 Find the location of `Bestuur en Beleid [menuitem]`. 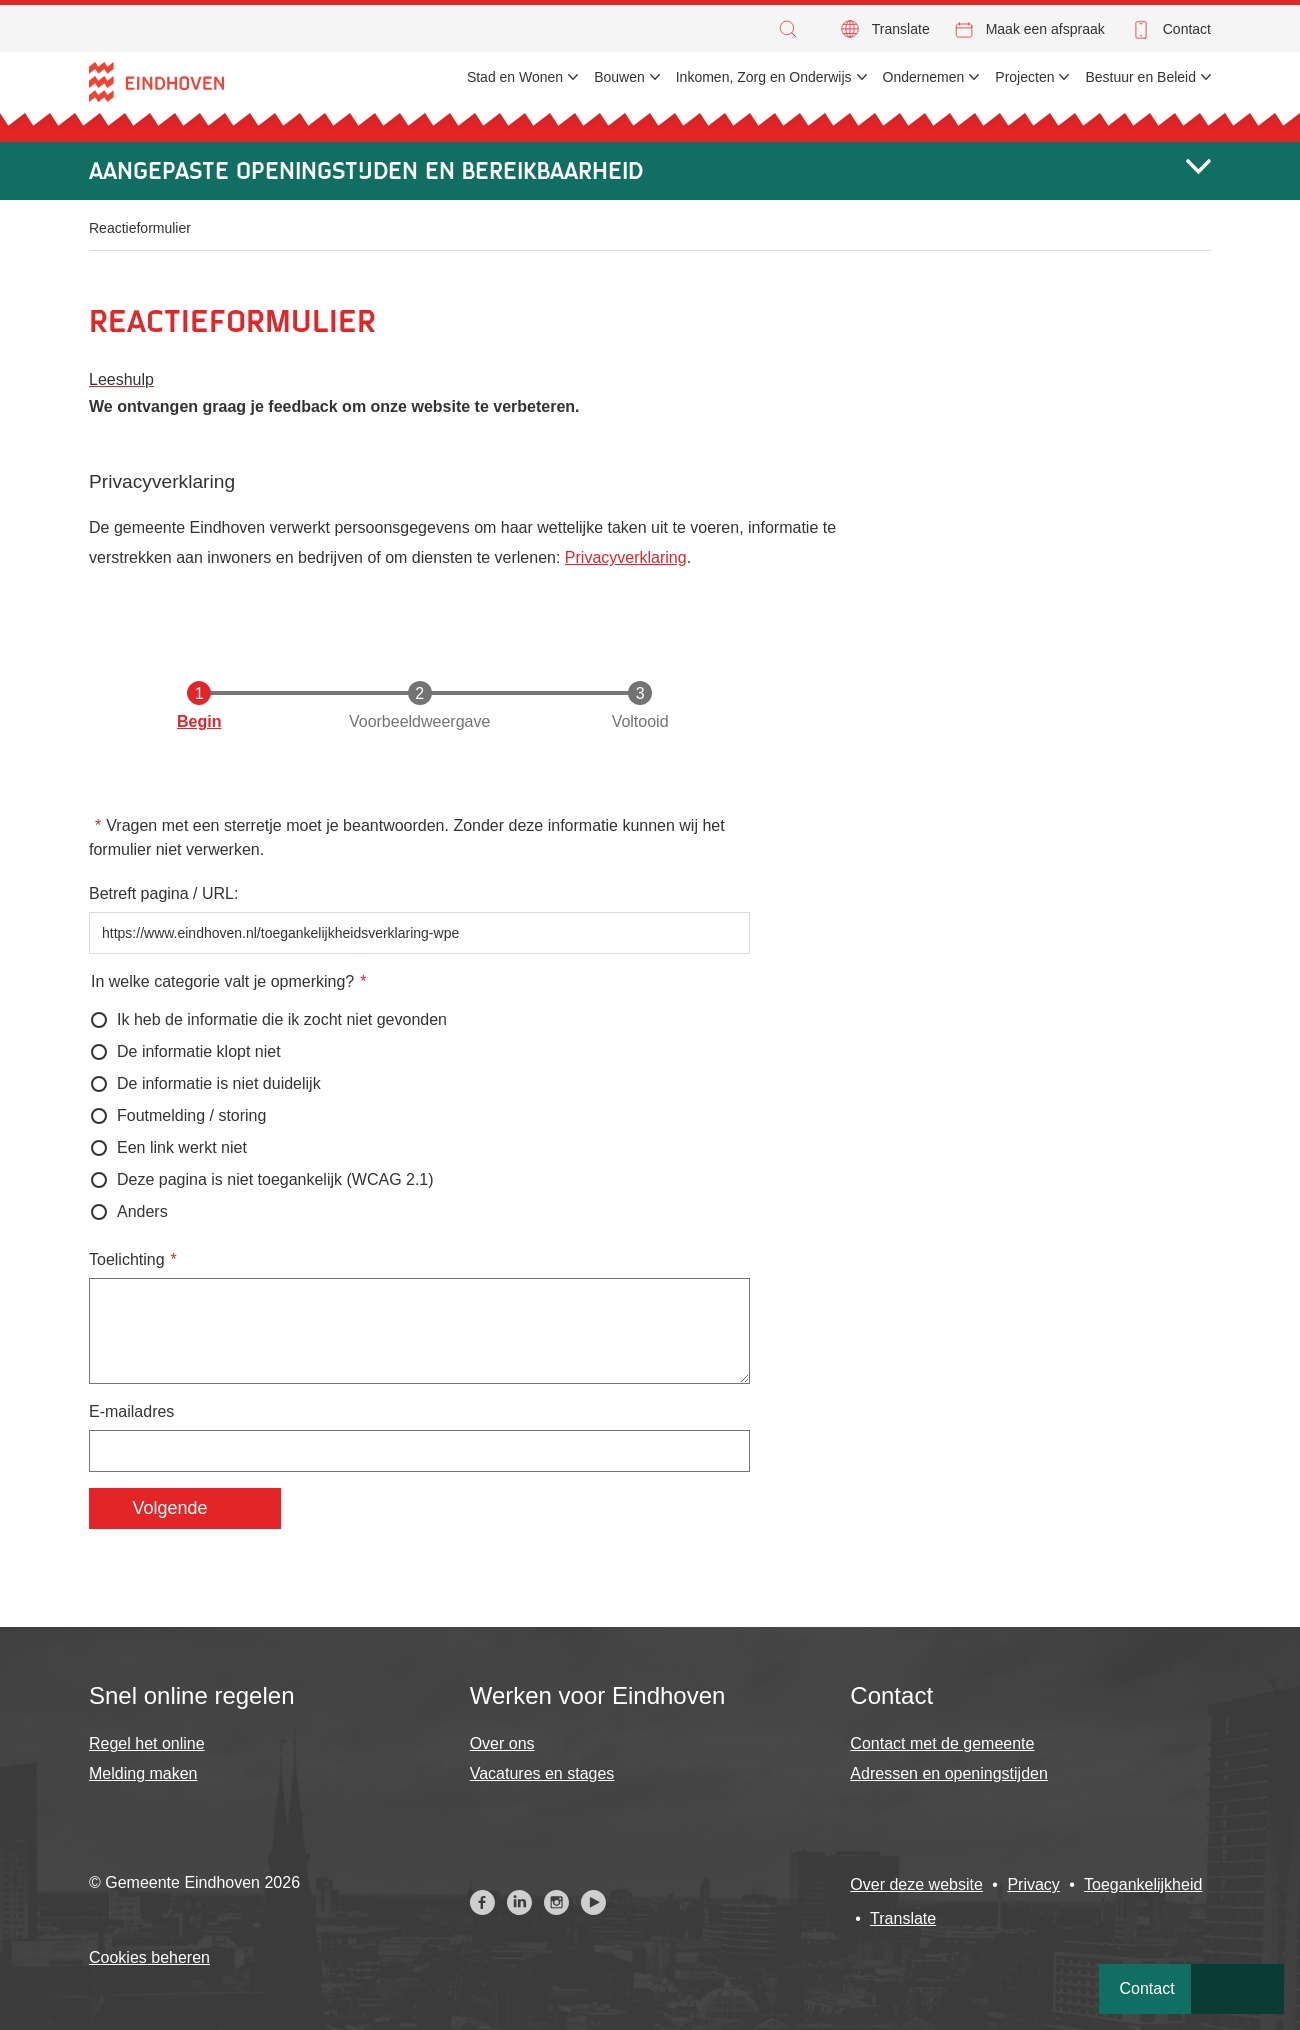

Bestuur en Beleid [menuitem] is located at coordinates (1140, 77).